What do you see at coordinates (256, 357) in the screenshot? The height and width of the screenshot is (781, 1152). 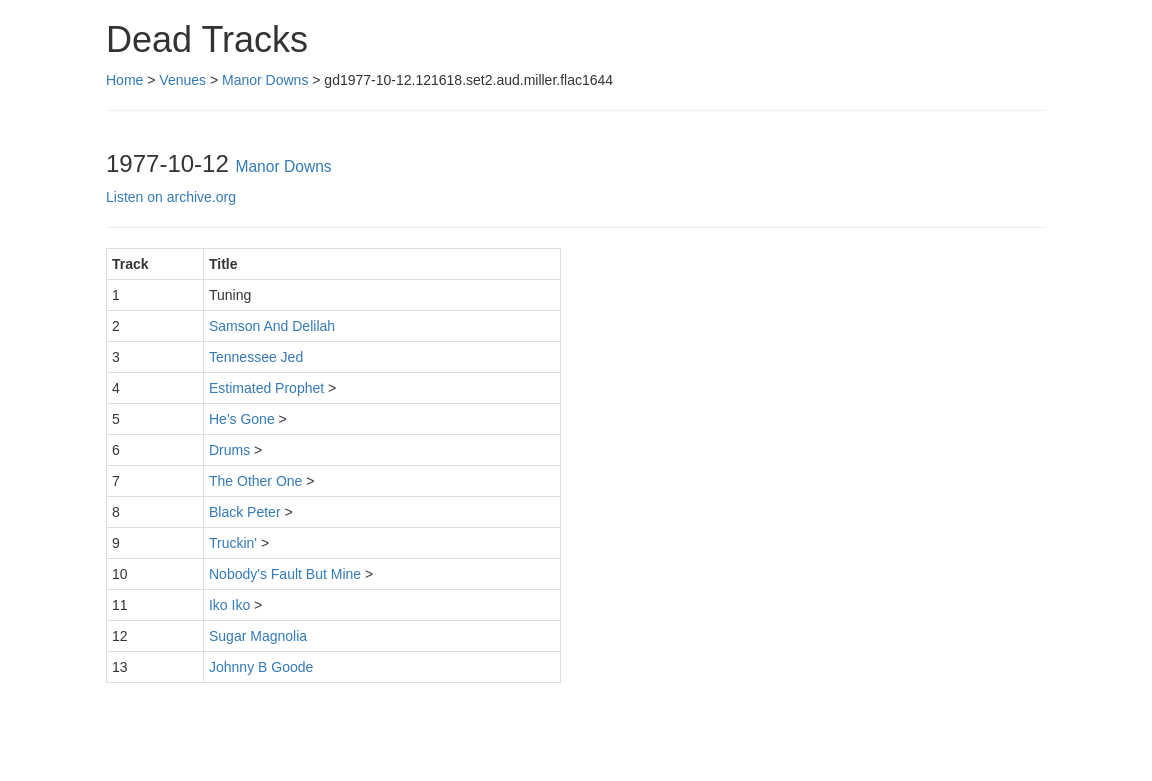 I see `Tennessee Jed` at bounding box center [256, 357].